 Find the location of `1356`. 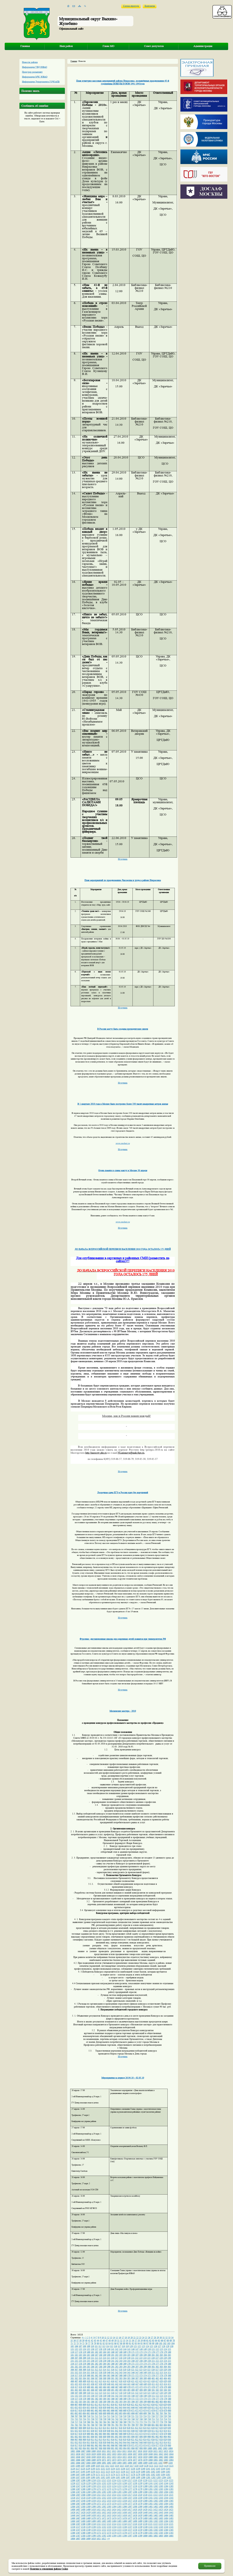

1356 is located at coordinates (124, 2500).